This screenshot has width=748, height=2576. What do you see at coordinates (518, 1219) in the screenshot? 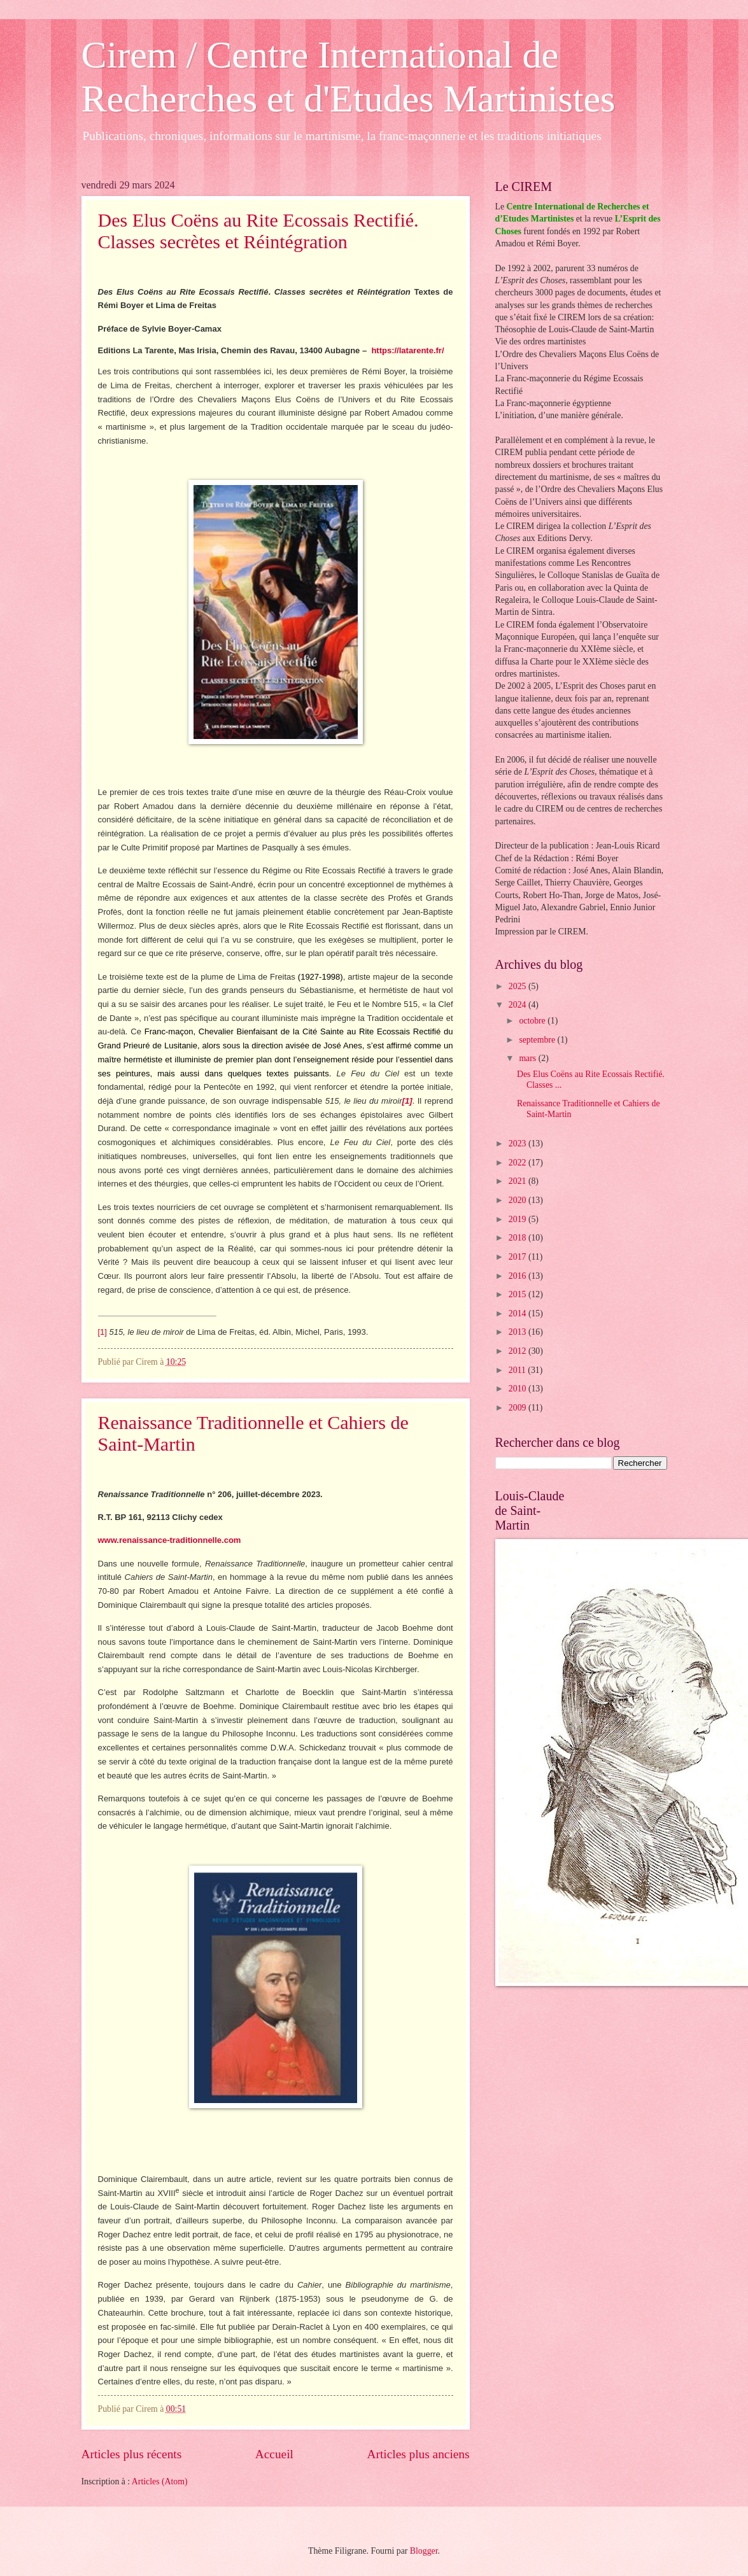
I see `2019` at bounding box center [518, 1219].